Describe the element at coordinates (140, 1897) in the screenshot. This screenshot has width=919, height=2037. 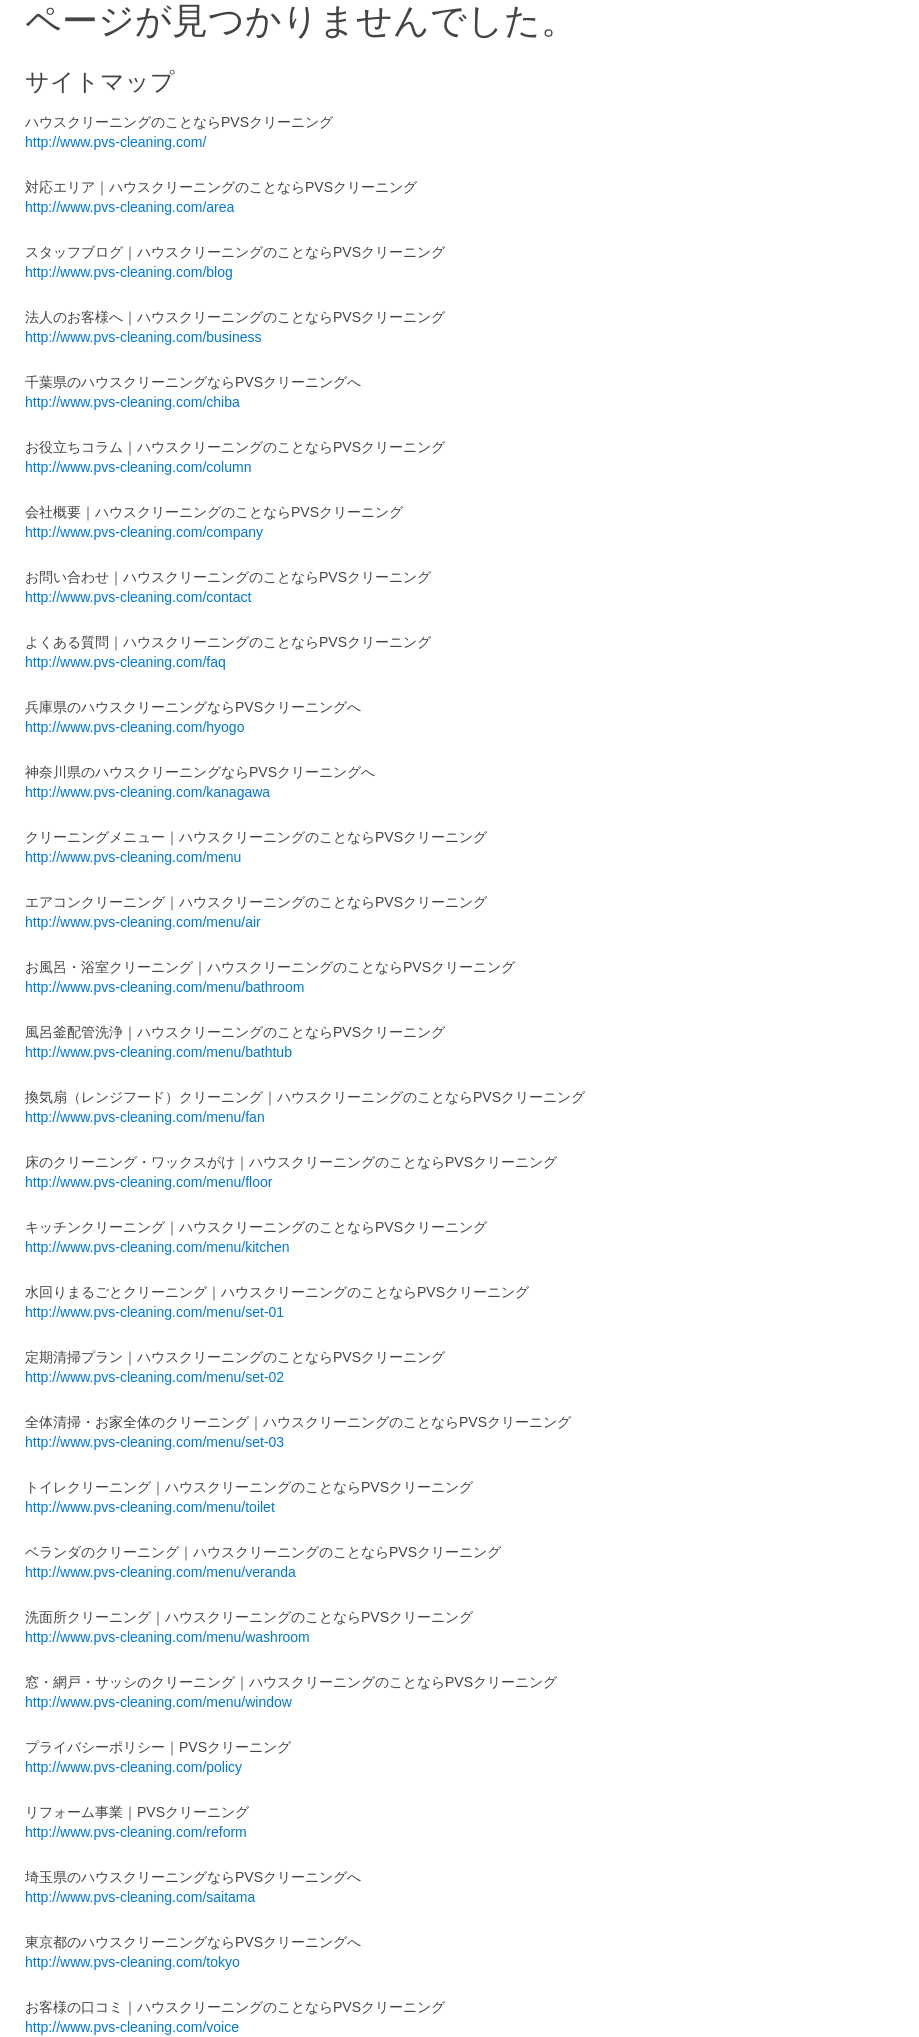
I see `http://www.pvs-cleaning.com/saitama` at that location.